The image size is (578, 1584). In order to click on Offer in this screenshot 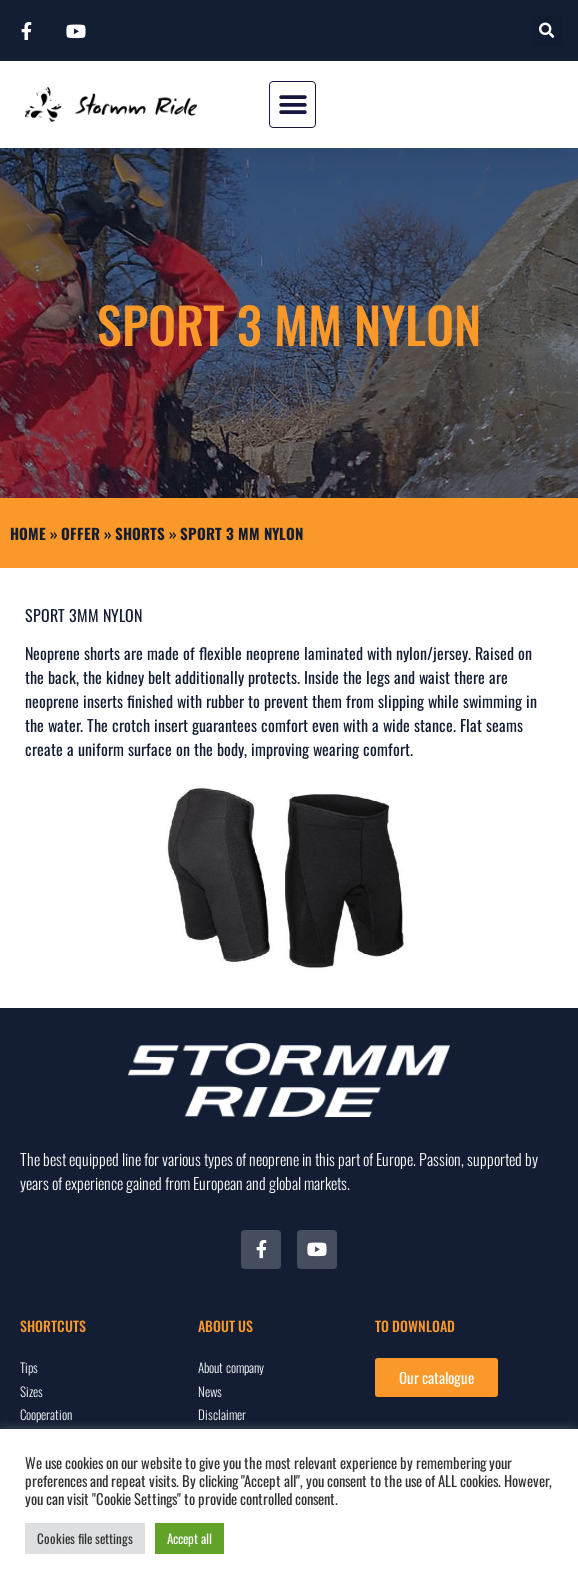, I will do `click(80, 533)`.